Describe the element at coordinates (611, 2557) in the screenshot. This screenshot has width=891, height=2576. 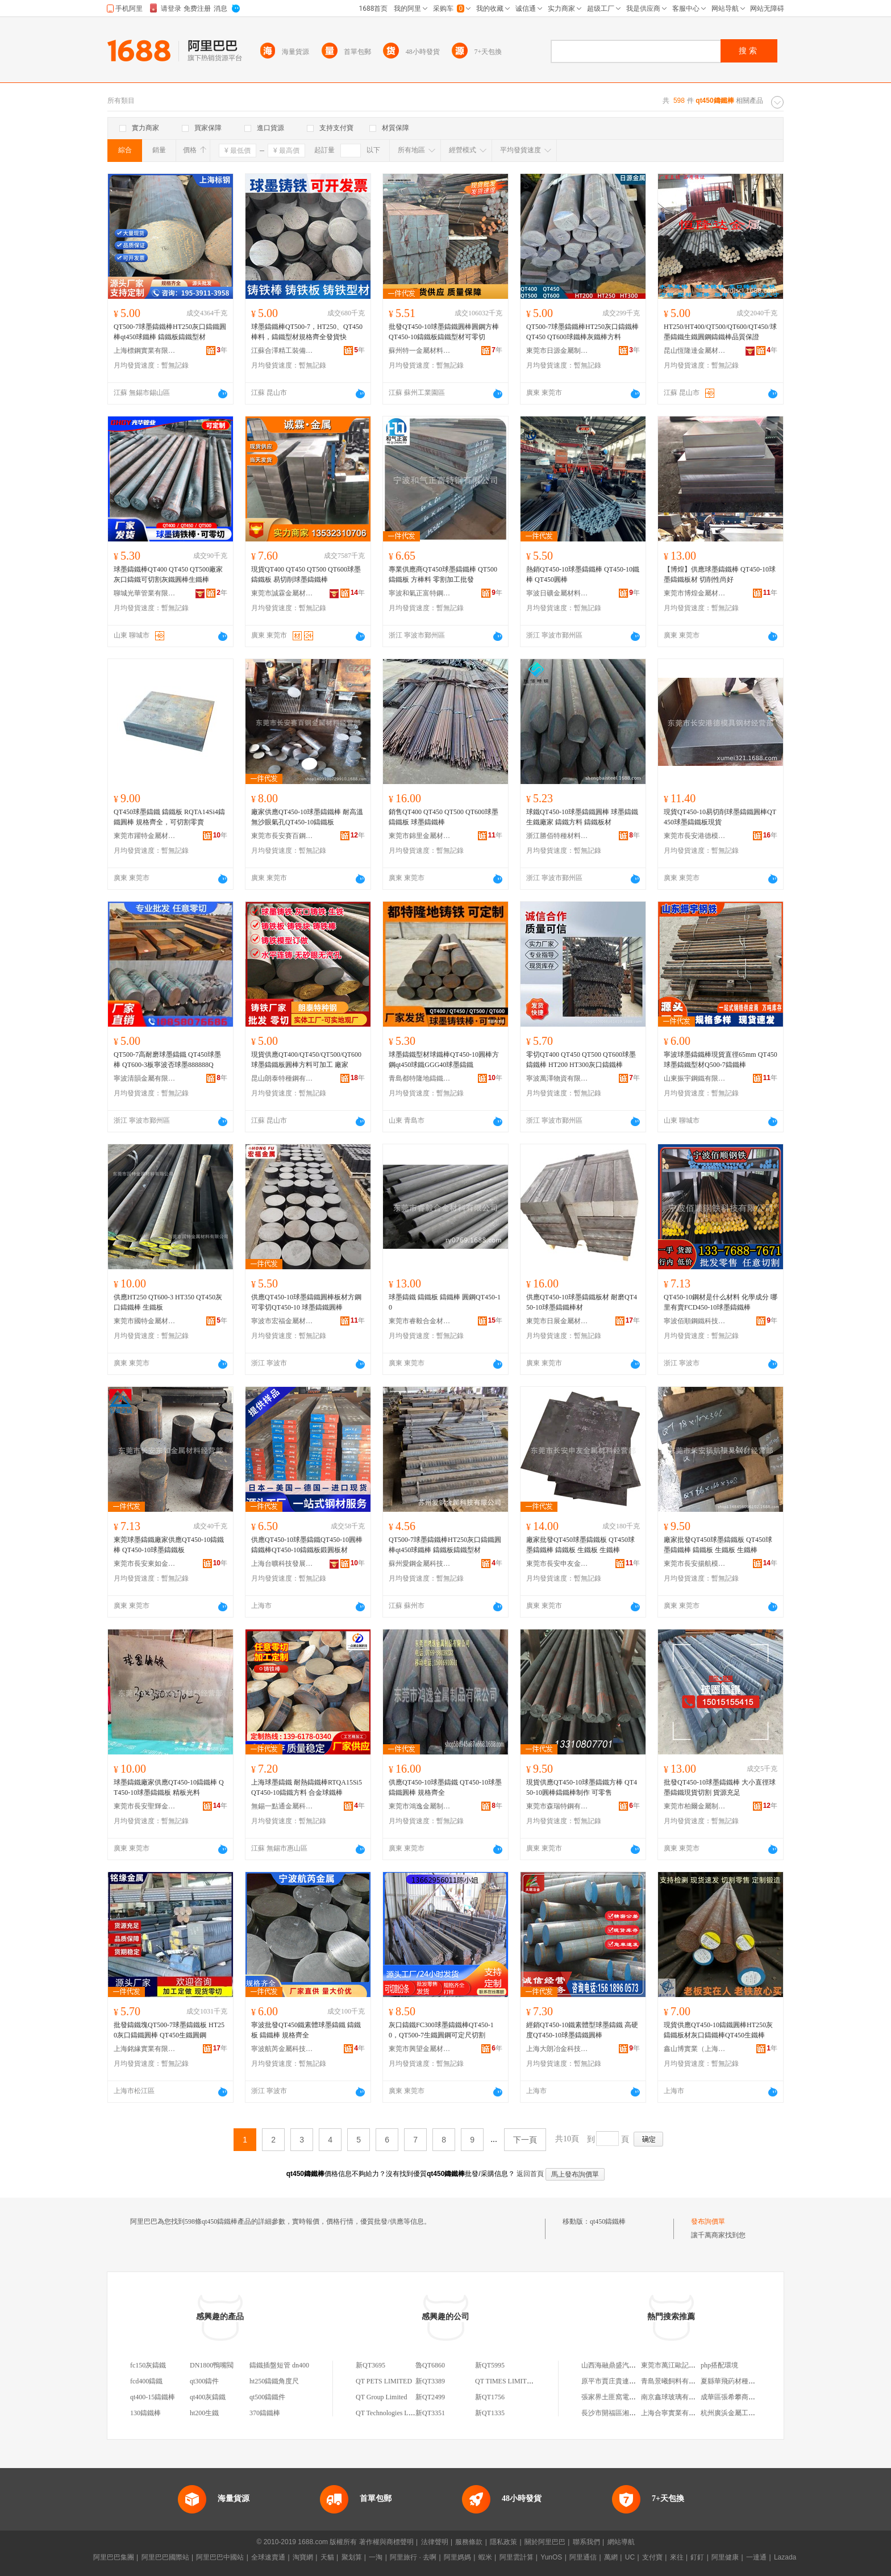
I see `萬網` at that location.